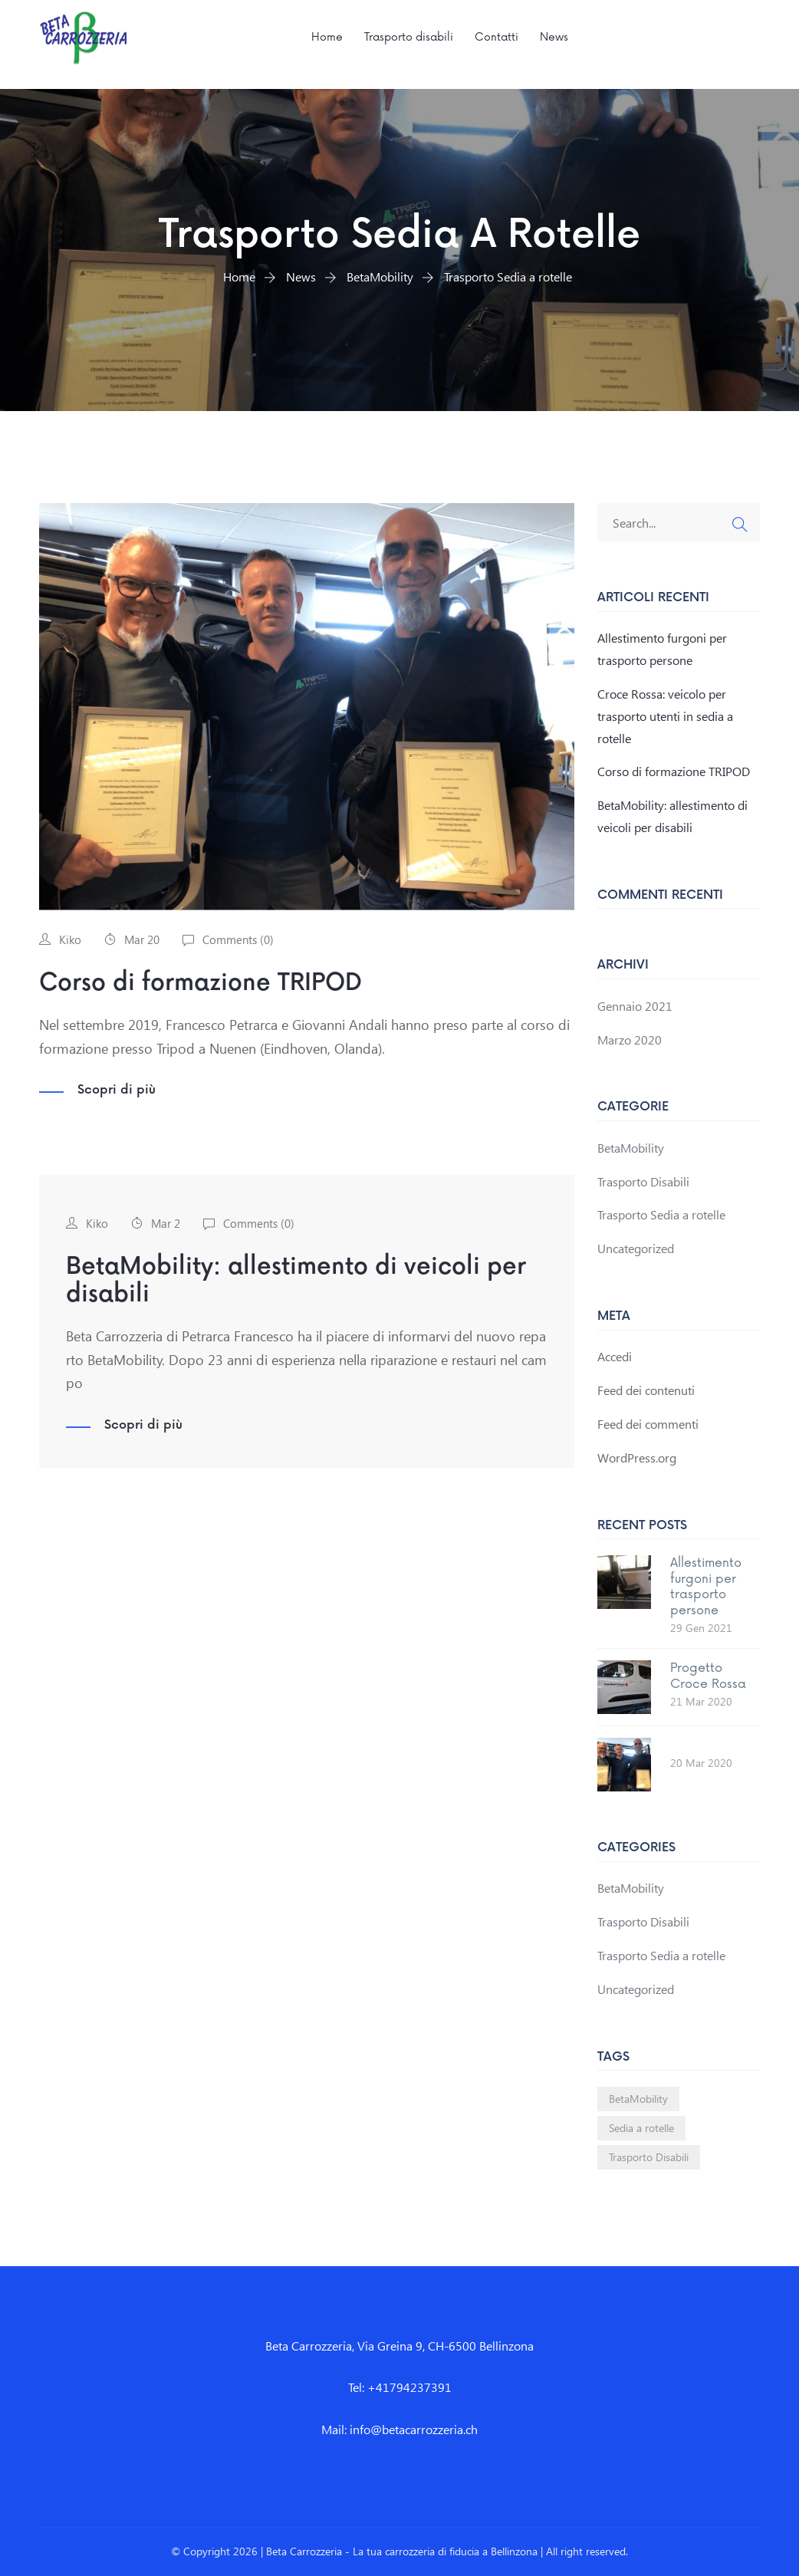  I want to click on Contatti, so click(496, 37).